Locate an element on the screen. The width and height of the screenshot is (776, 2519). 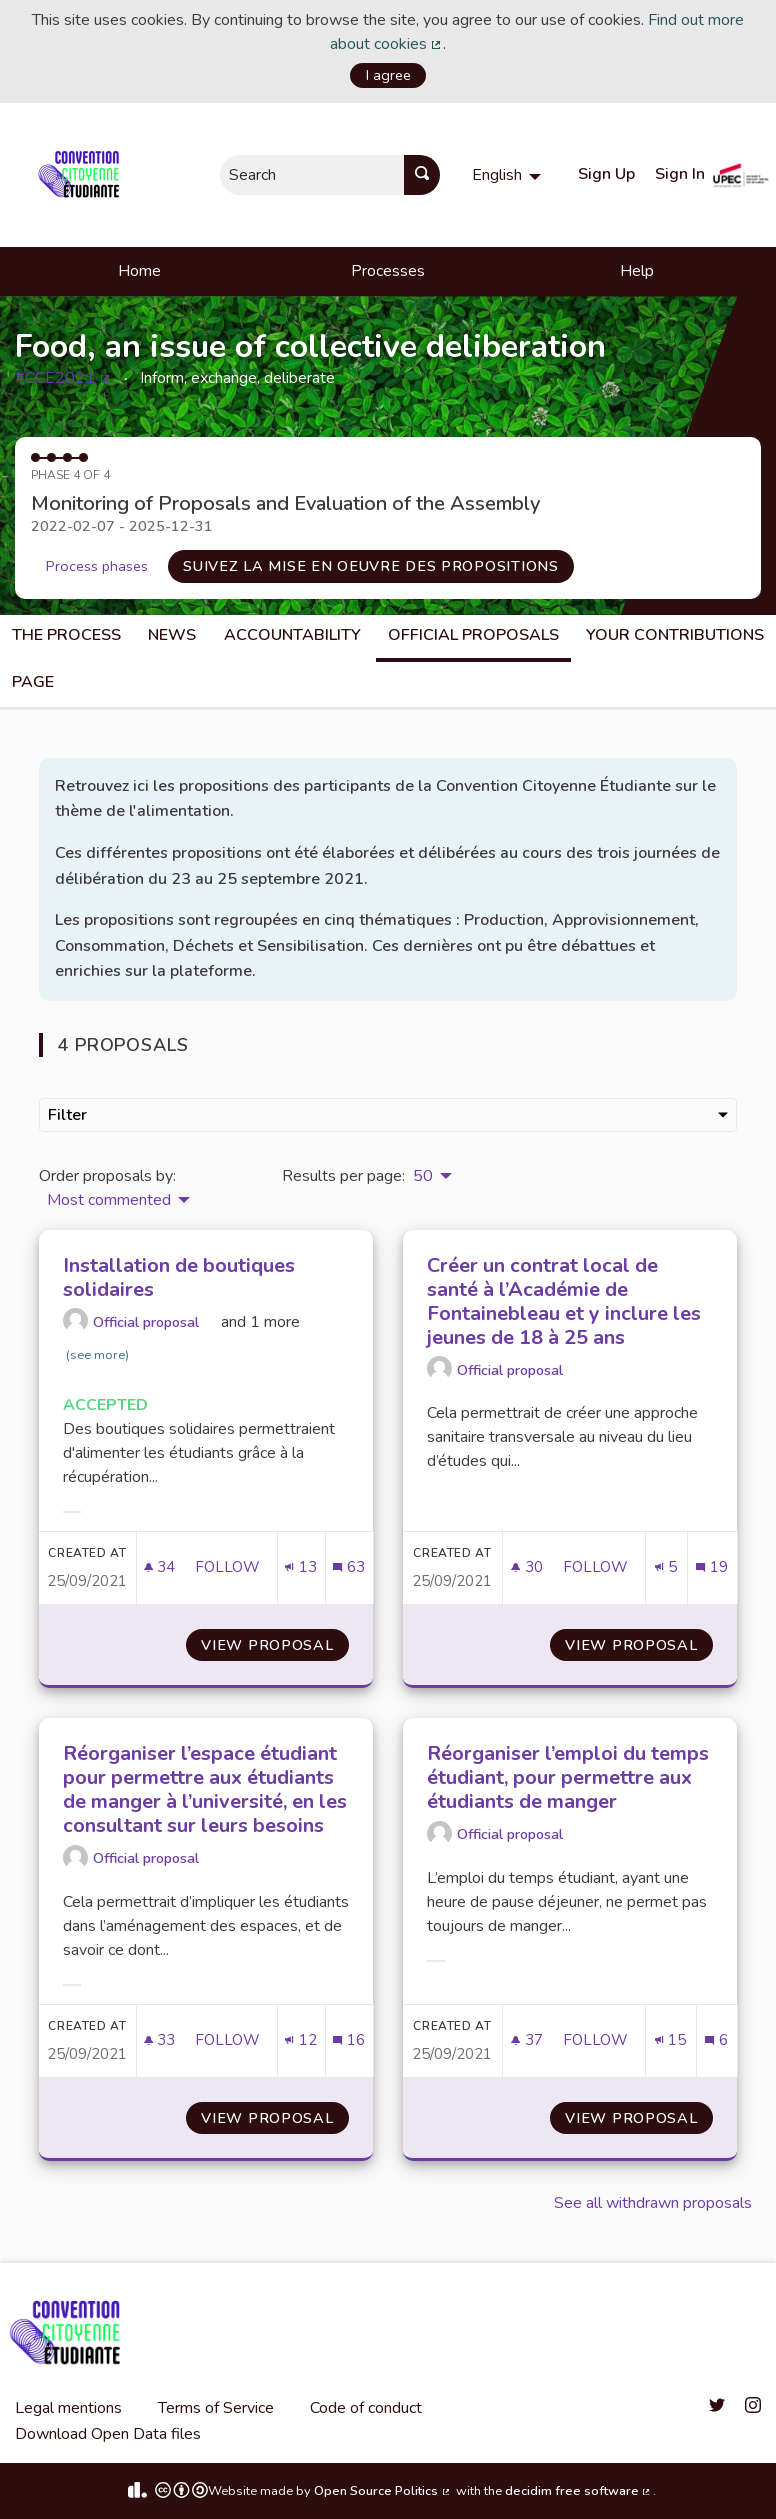
Your Contributions is located at coordinates (675, 635).